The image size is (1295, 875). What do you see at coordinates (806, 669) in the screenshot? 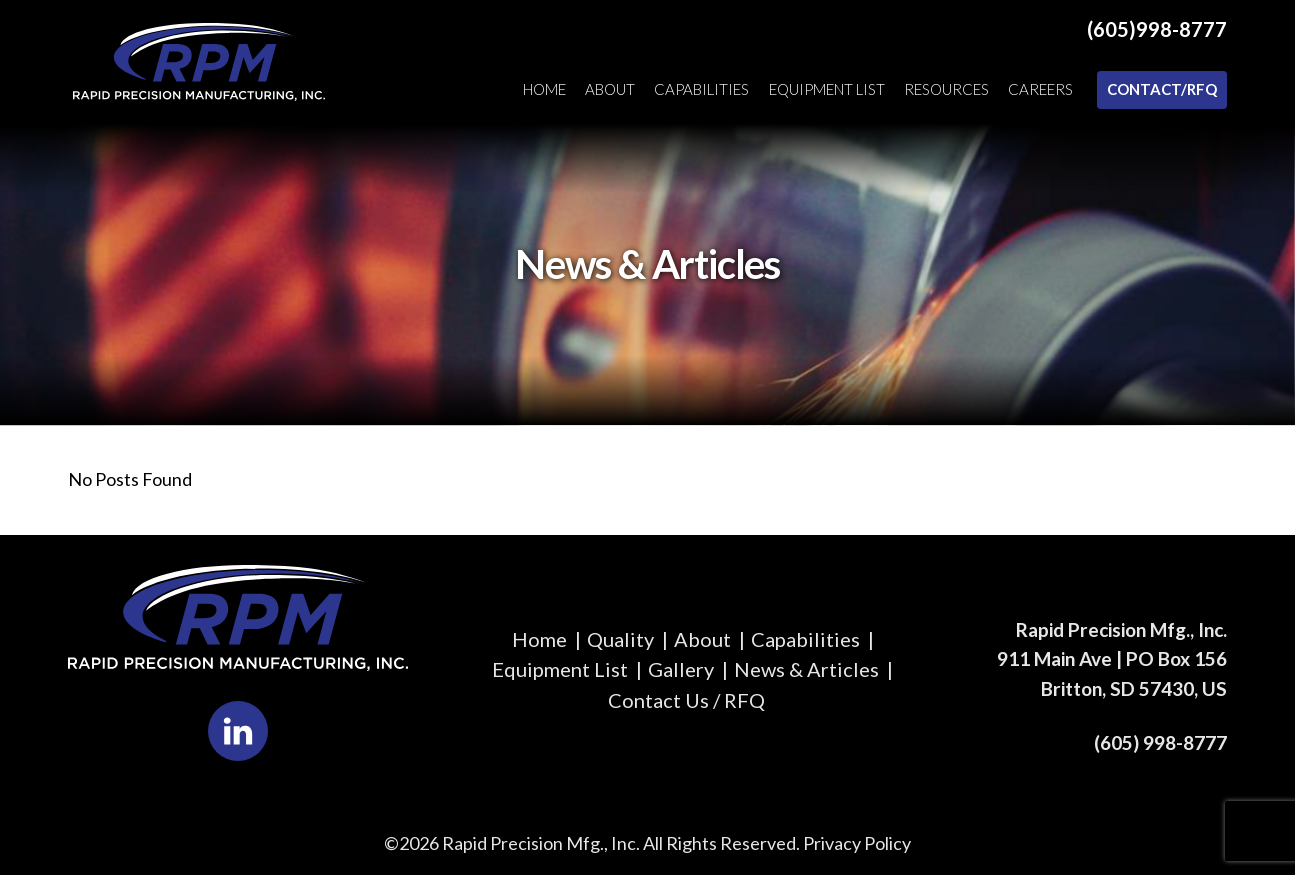
I see `News & Articles` at bounding box center [806, 669].